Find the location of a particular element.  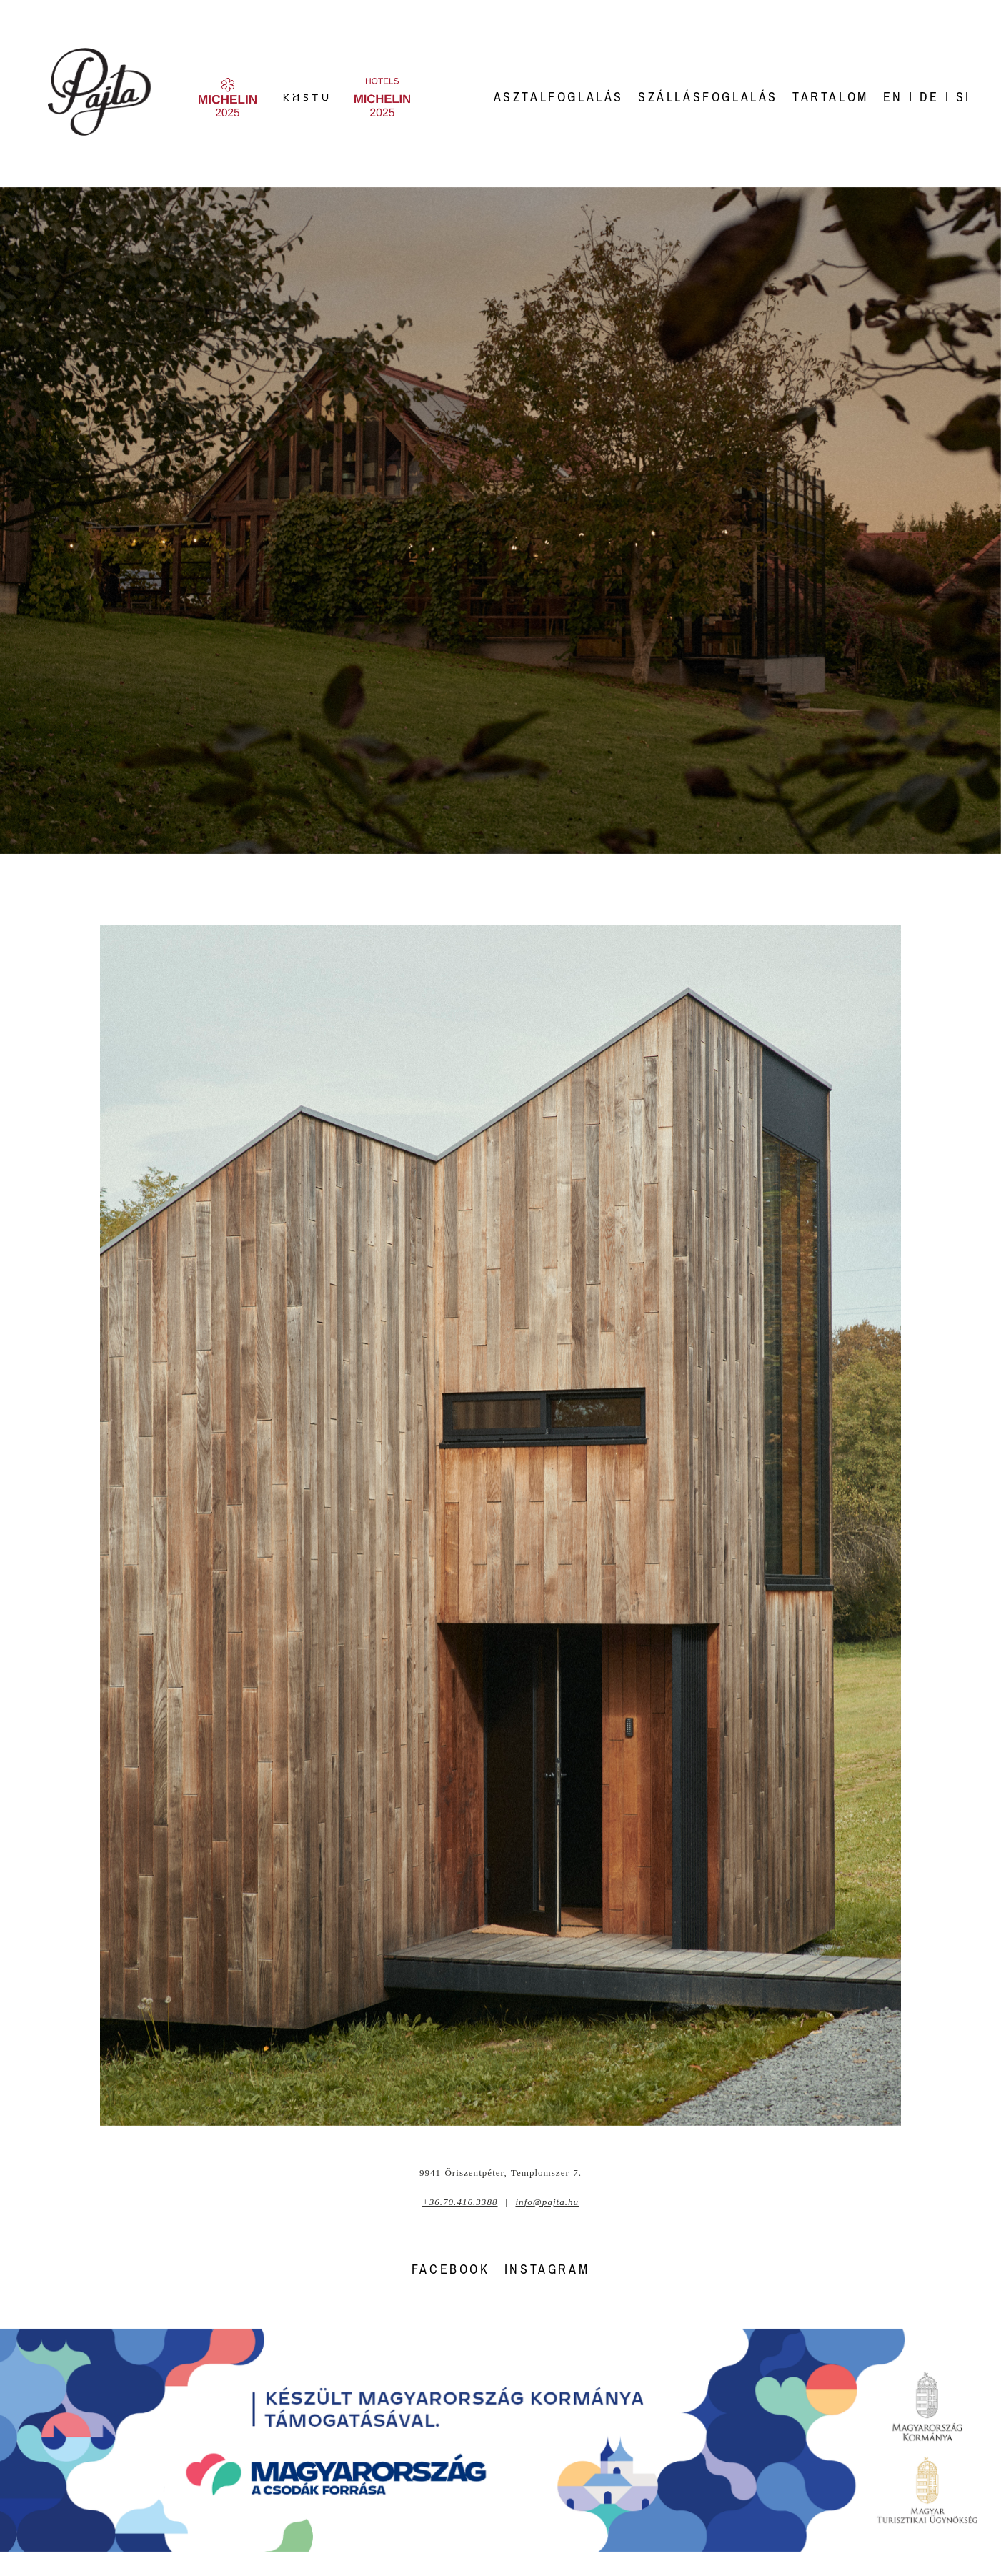

Szállásfoglalás is located at coordinates (708, 96).